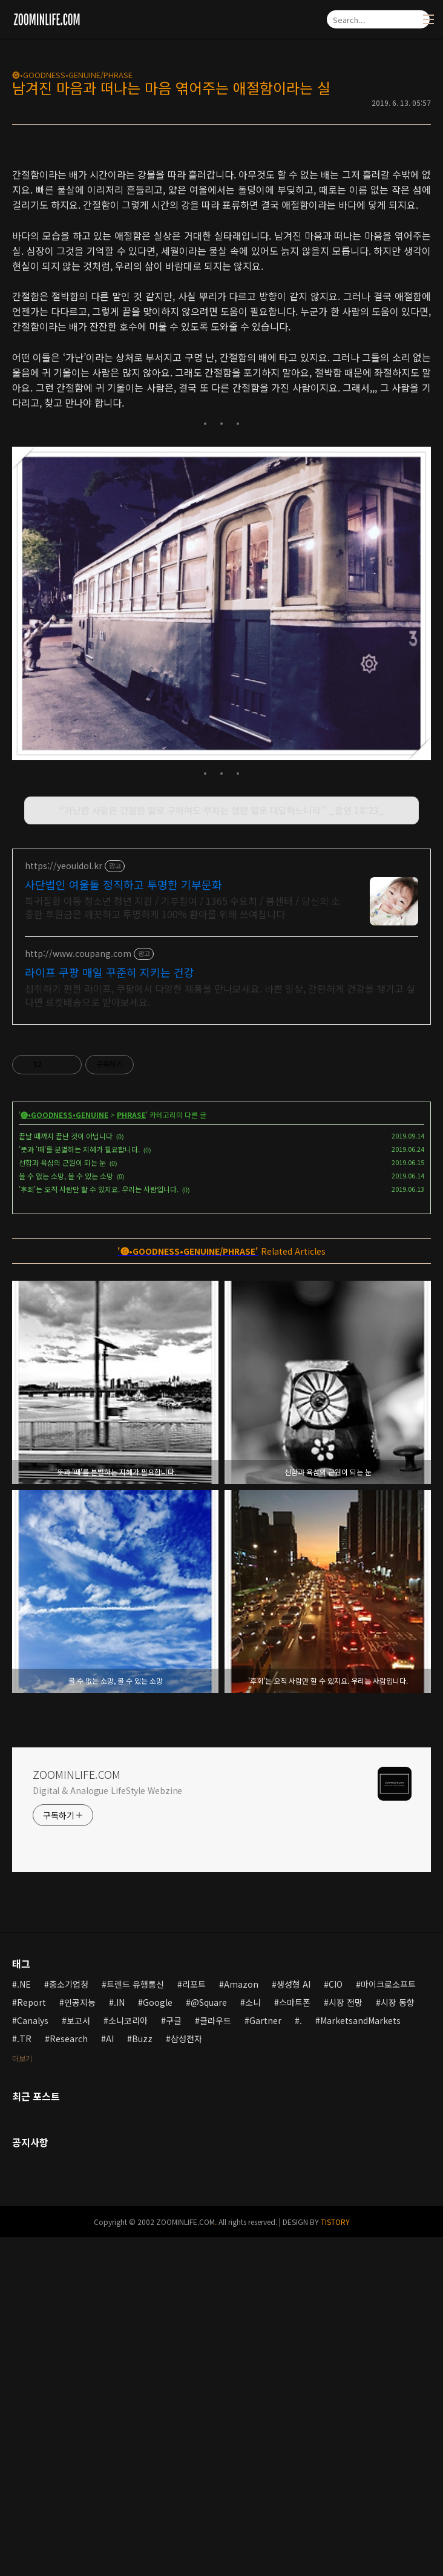 The image size is (443, 2576). What do you see at coordinates (157, 2341) in the screenshot?
I see `Google` at bounding box center [157, 2341].